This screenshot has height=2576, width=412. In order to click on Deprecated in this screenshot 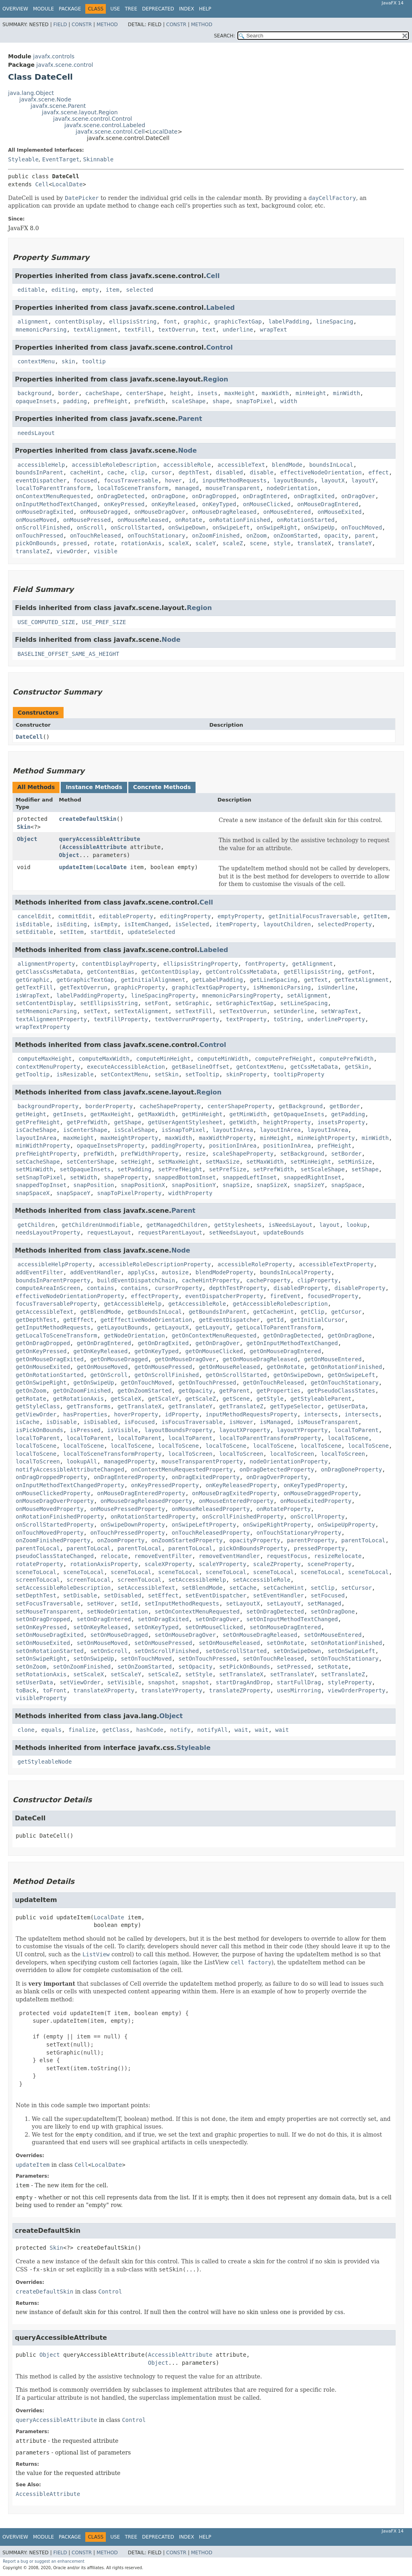, I will do `click(158, 9)`.